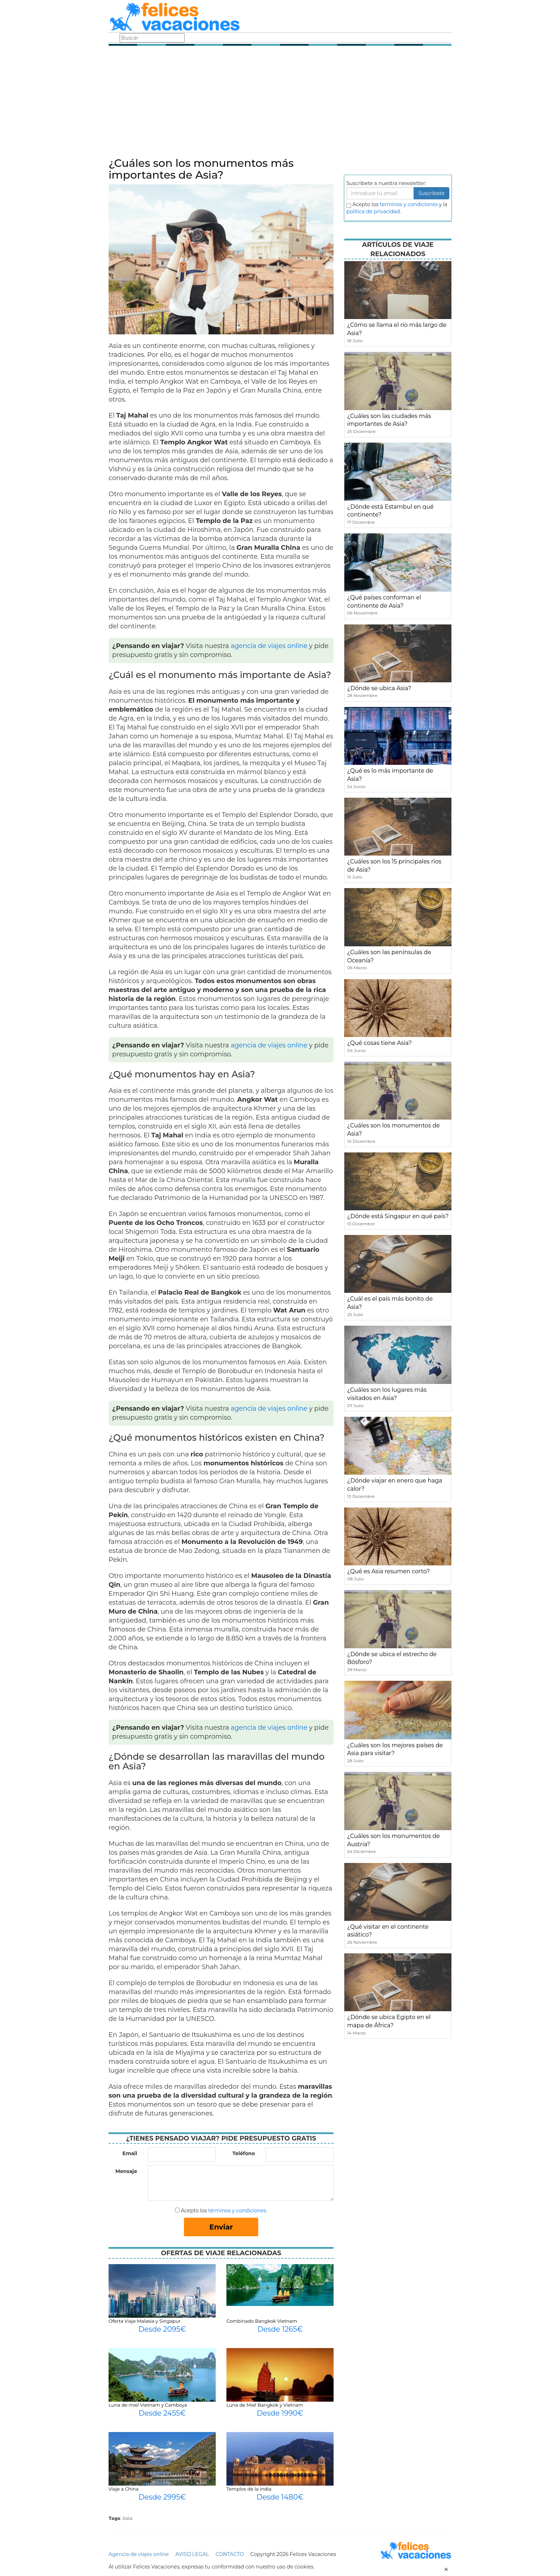 The width and height of the screenshot is (560, 2576). I want to click on Luna de Miel Bangkok y Vietnam, so click(264, 2405).